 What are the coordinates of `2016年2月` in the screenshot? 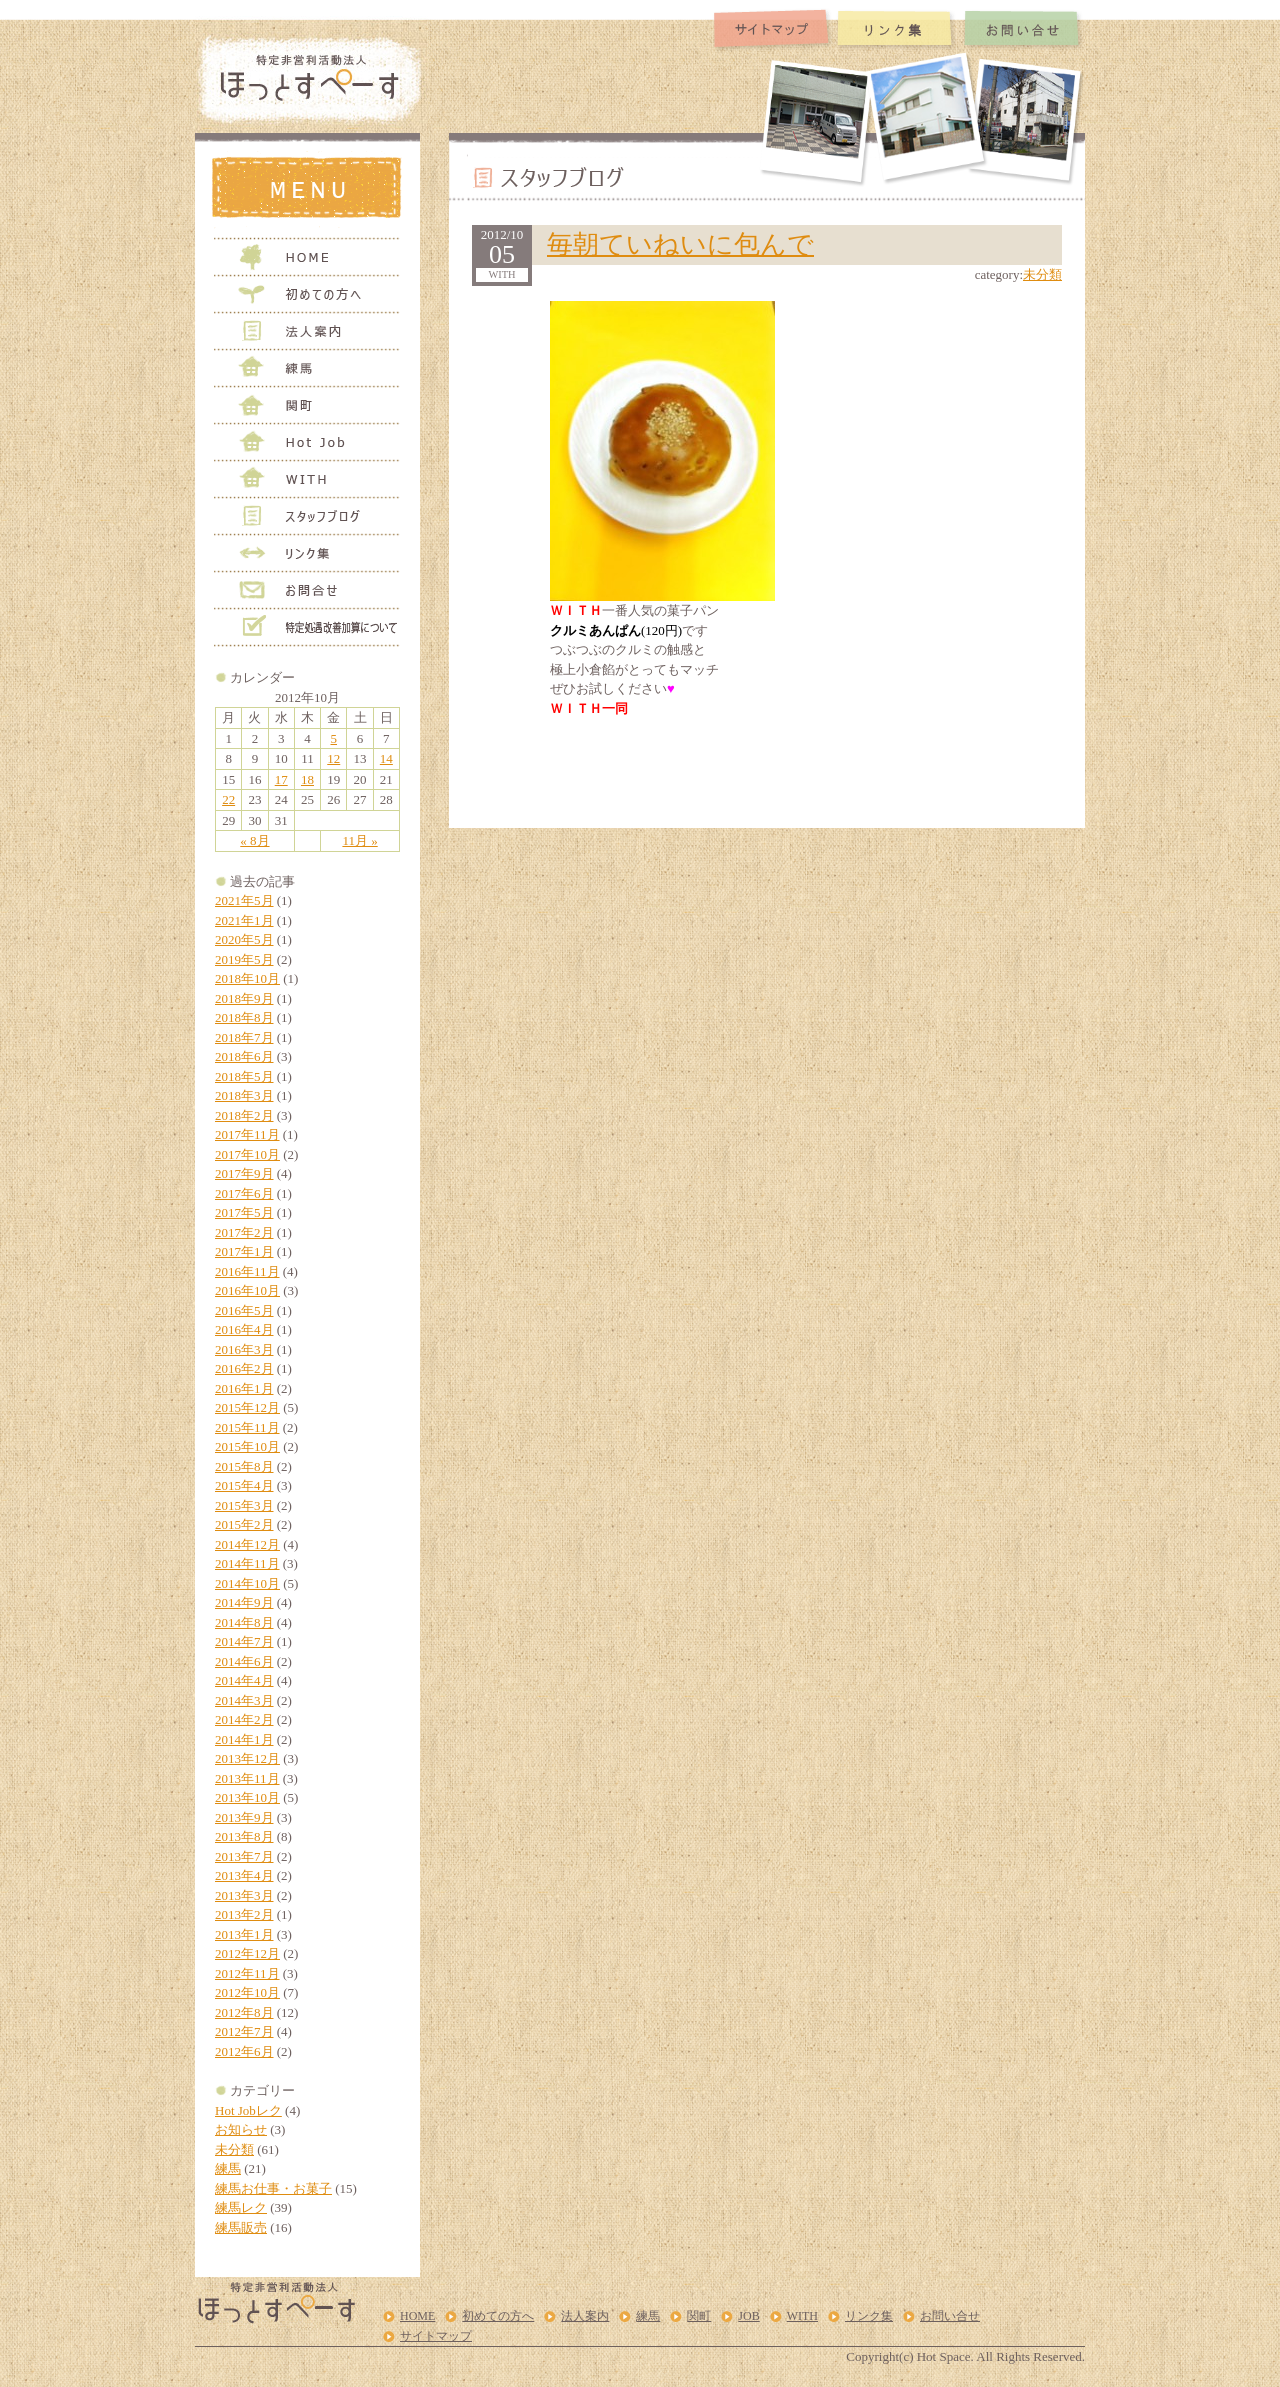 It's located at (244, 1368).